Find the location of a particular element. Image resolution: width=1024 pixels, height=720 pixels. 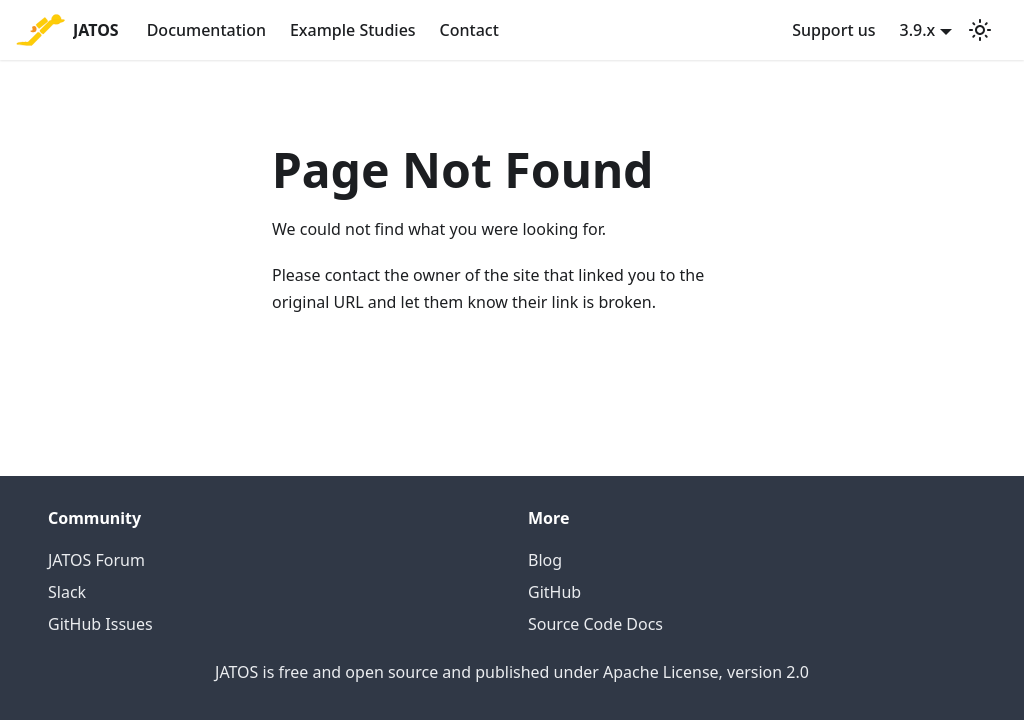

JATOS Forum is located at coordinates (96, 560).